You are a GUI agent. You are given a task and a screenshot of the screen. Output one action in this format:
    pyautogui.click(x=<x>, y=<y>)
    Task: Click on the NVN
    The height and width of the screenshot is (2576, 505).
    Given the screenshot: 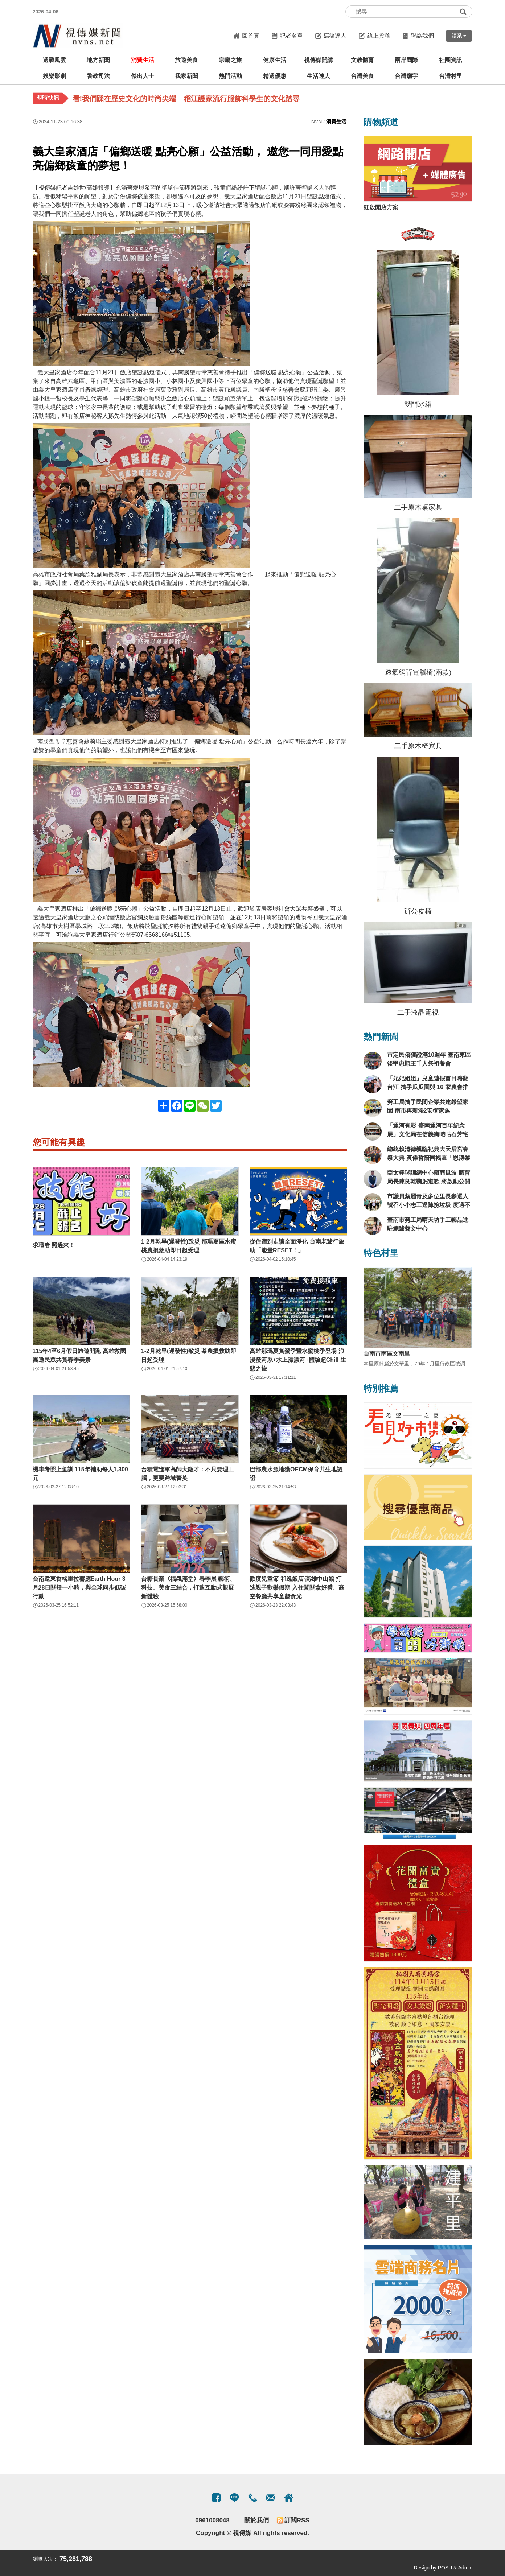 What is the action you would take?
    pyautogui.click(x=316, y=121)
    